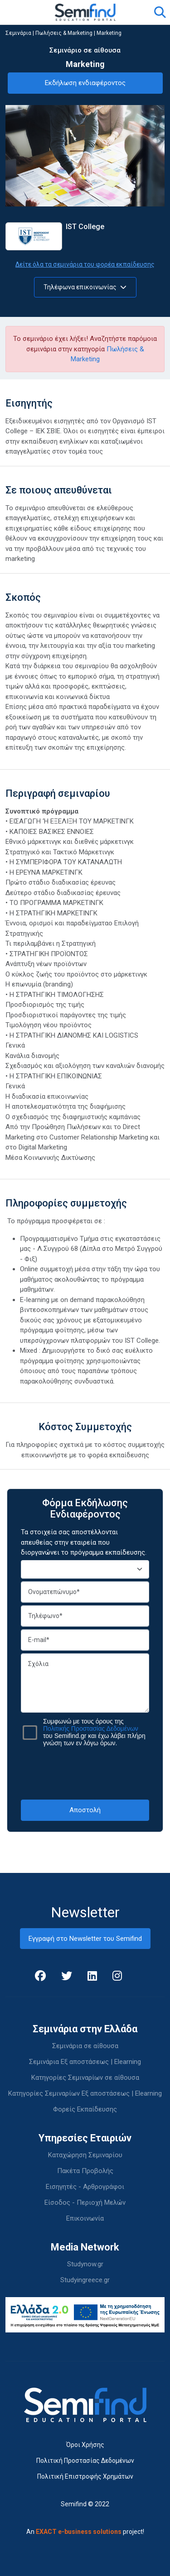  What do you see at coordinates (85, 1938) in the screenshot?
I see `Εγγραφή στο Newsletter του Semifind` at bounding box center [85, 1938].